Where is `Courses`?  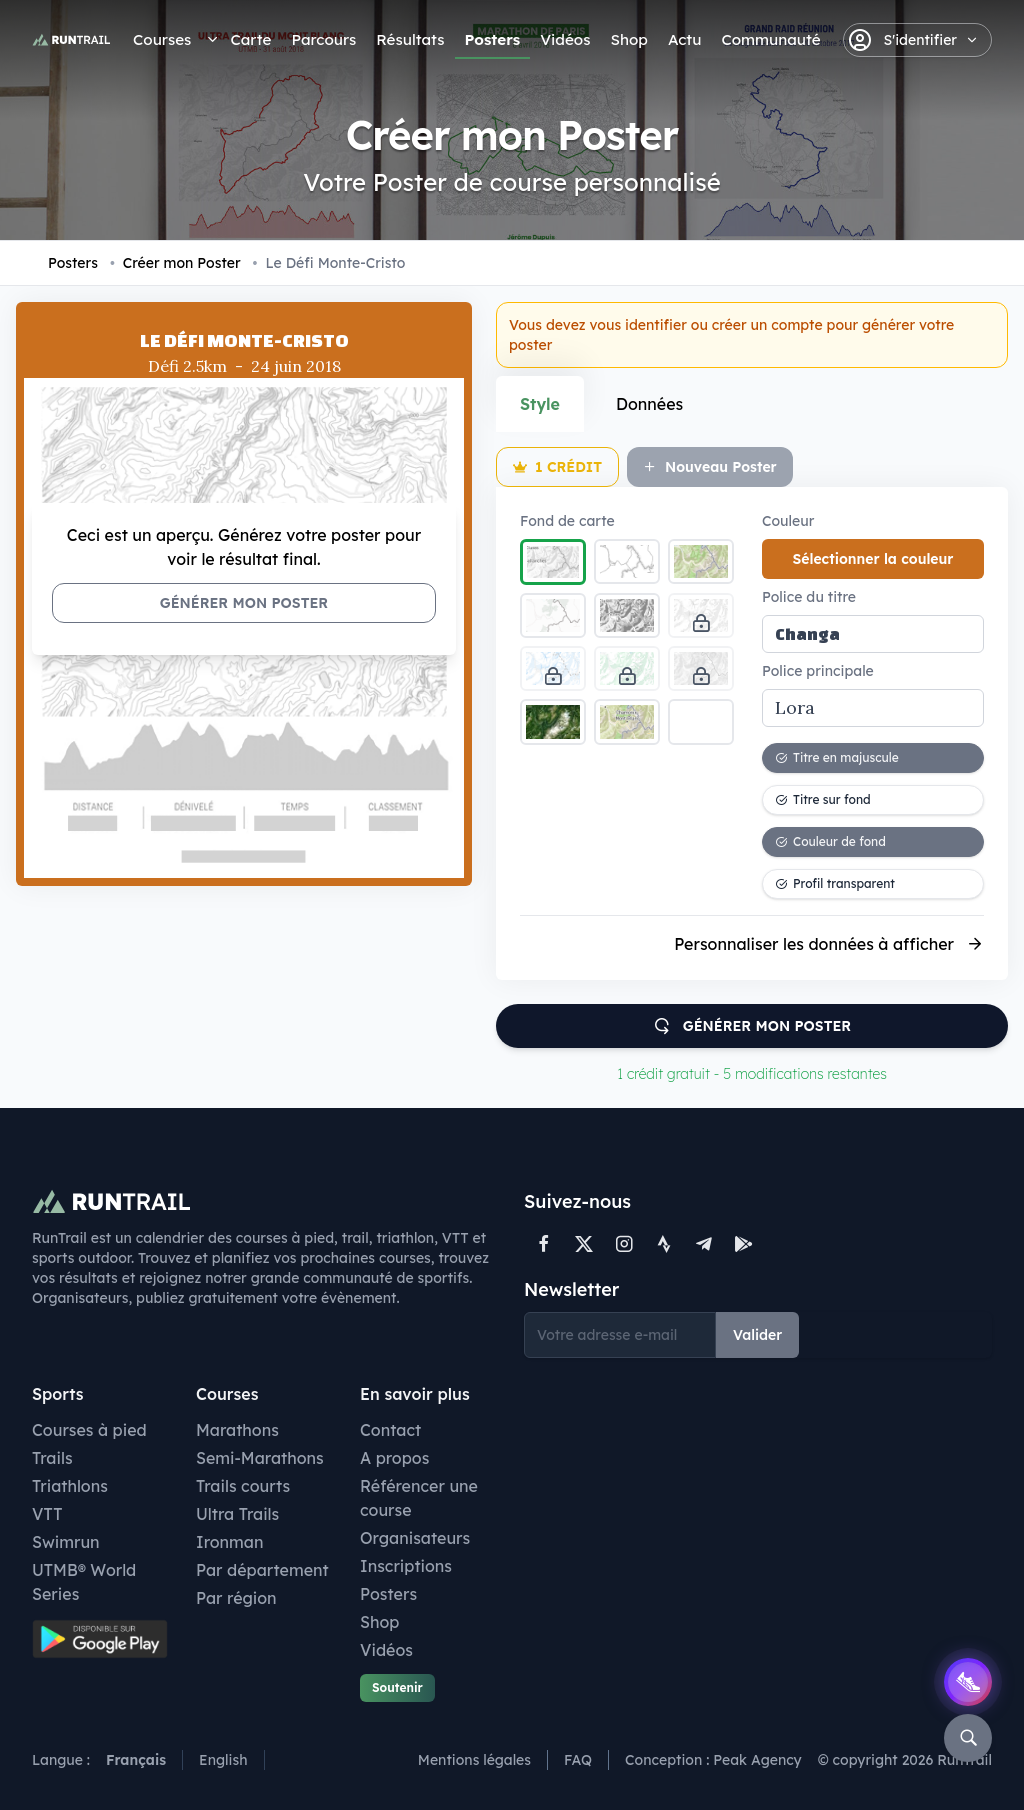 Courses is located at coordinates (162, 39).